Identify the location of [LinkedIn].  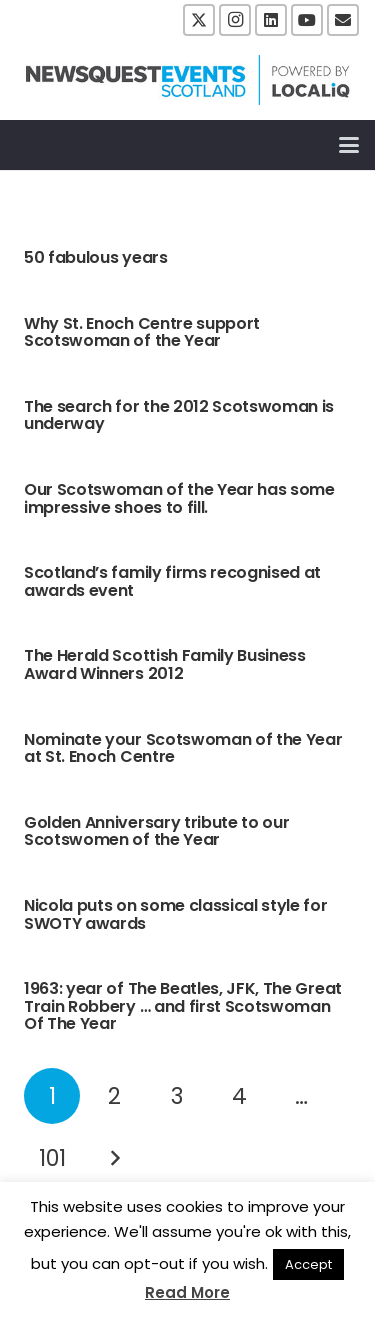
(271, 20).